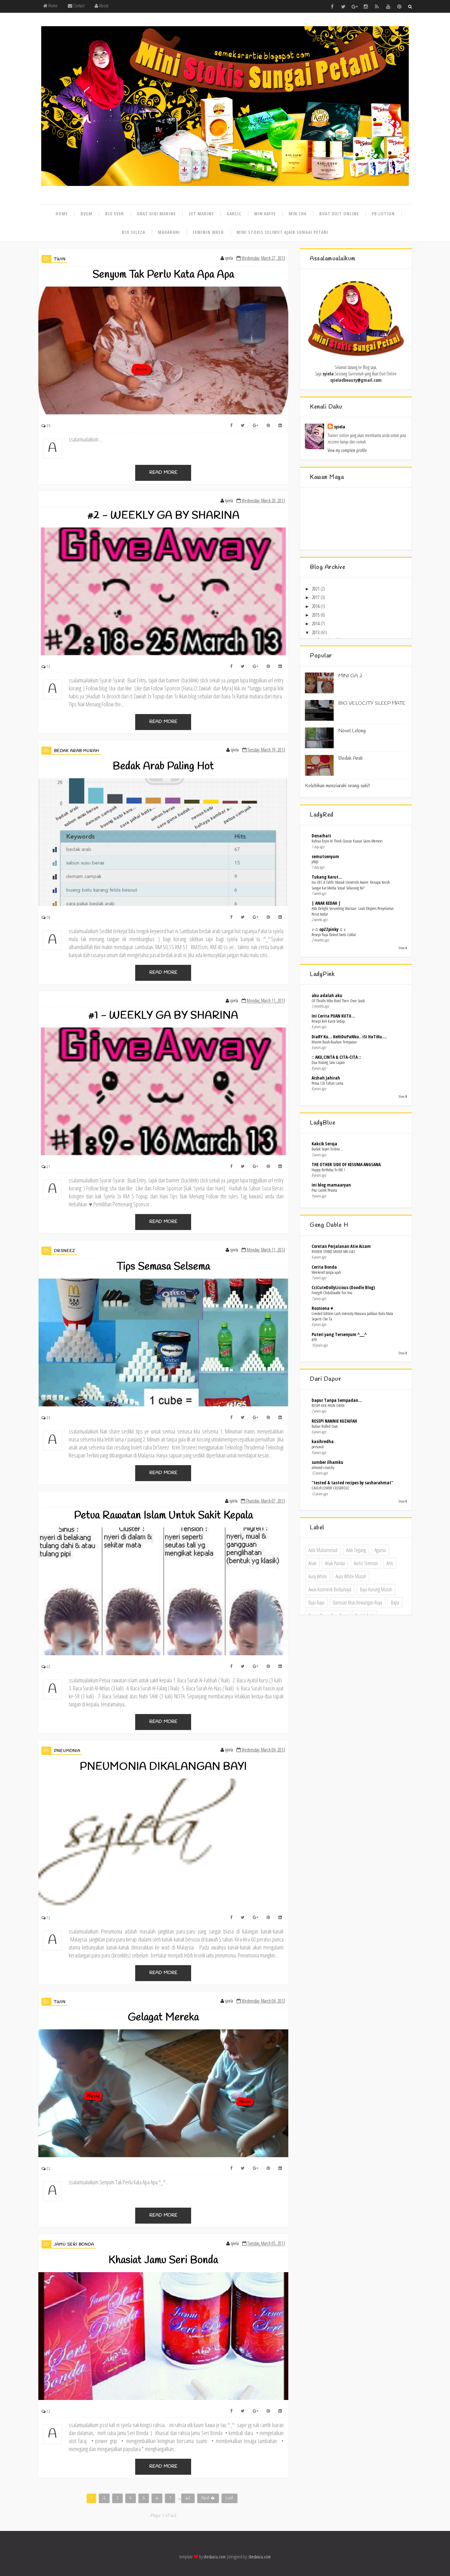 The height and width of the screenshot is (2576, 450). Describe the element at coordinates (334, 1421) in the screenshot. I see `RESEPI NANNIE KUZAIFAH` at that location.